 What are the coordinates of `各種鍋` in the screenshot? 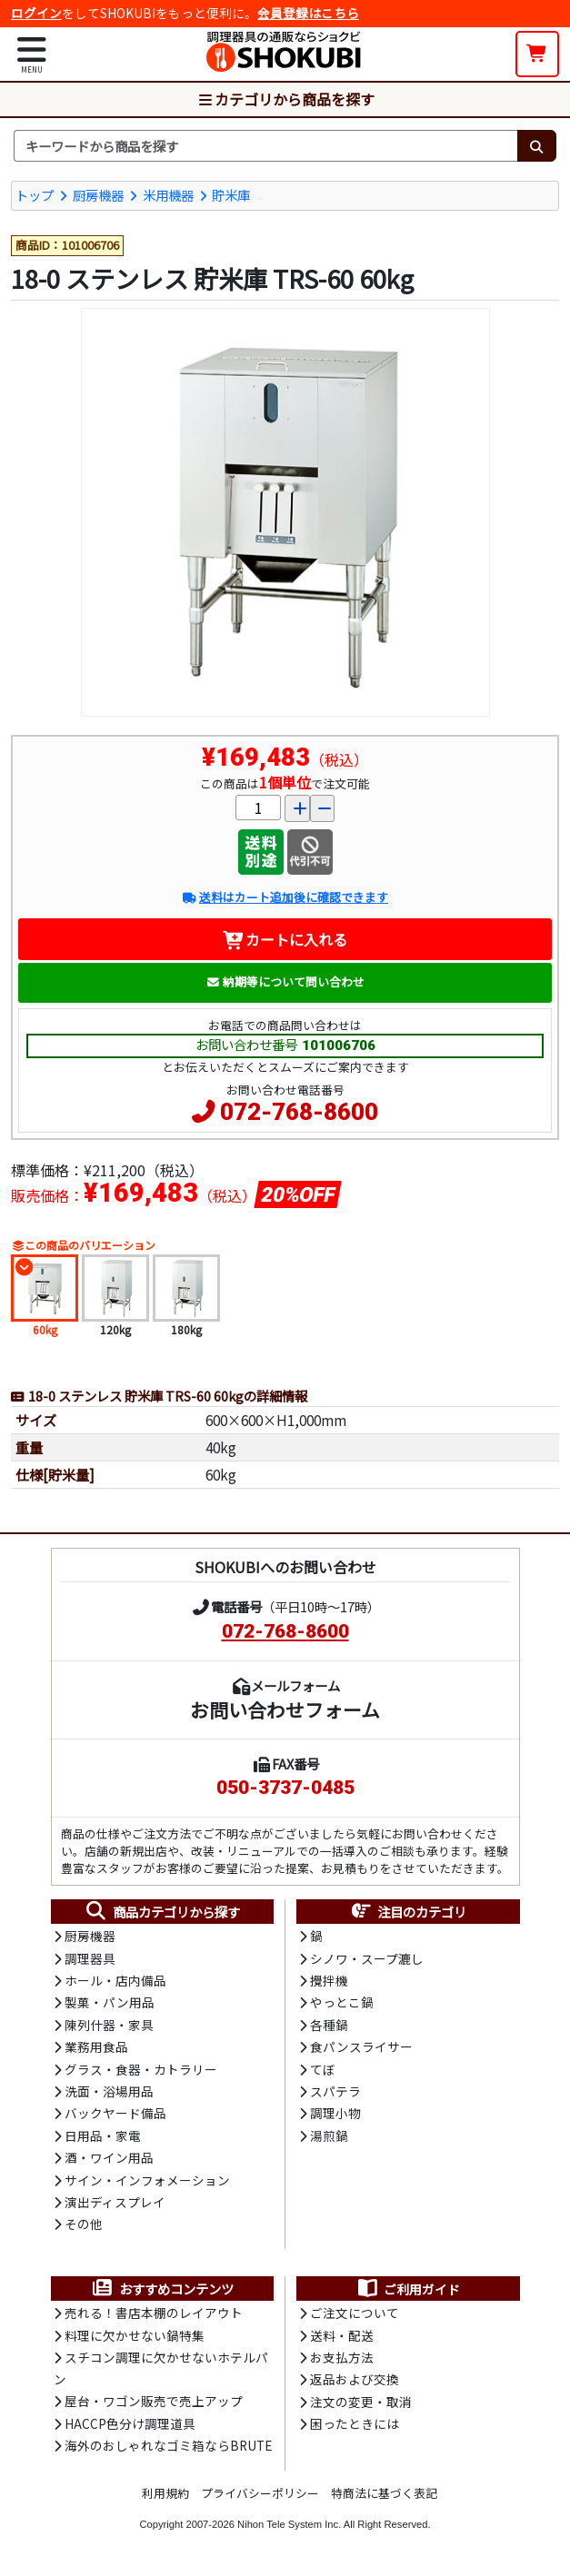 It's located at (329, 2025).